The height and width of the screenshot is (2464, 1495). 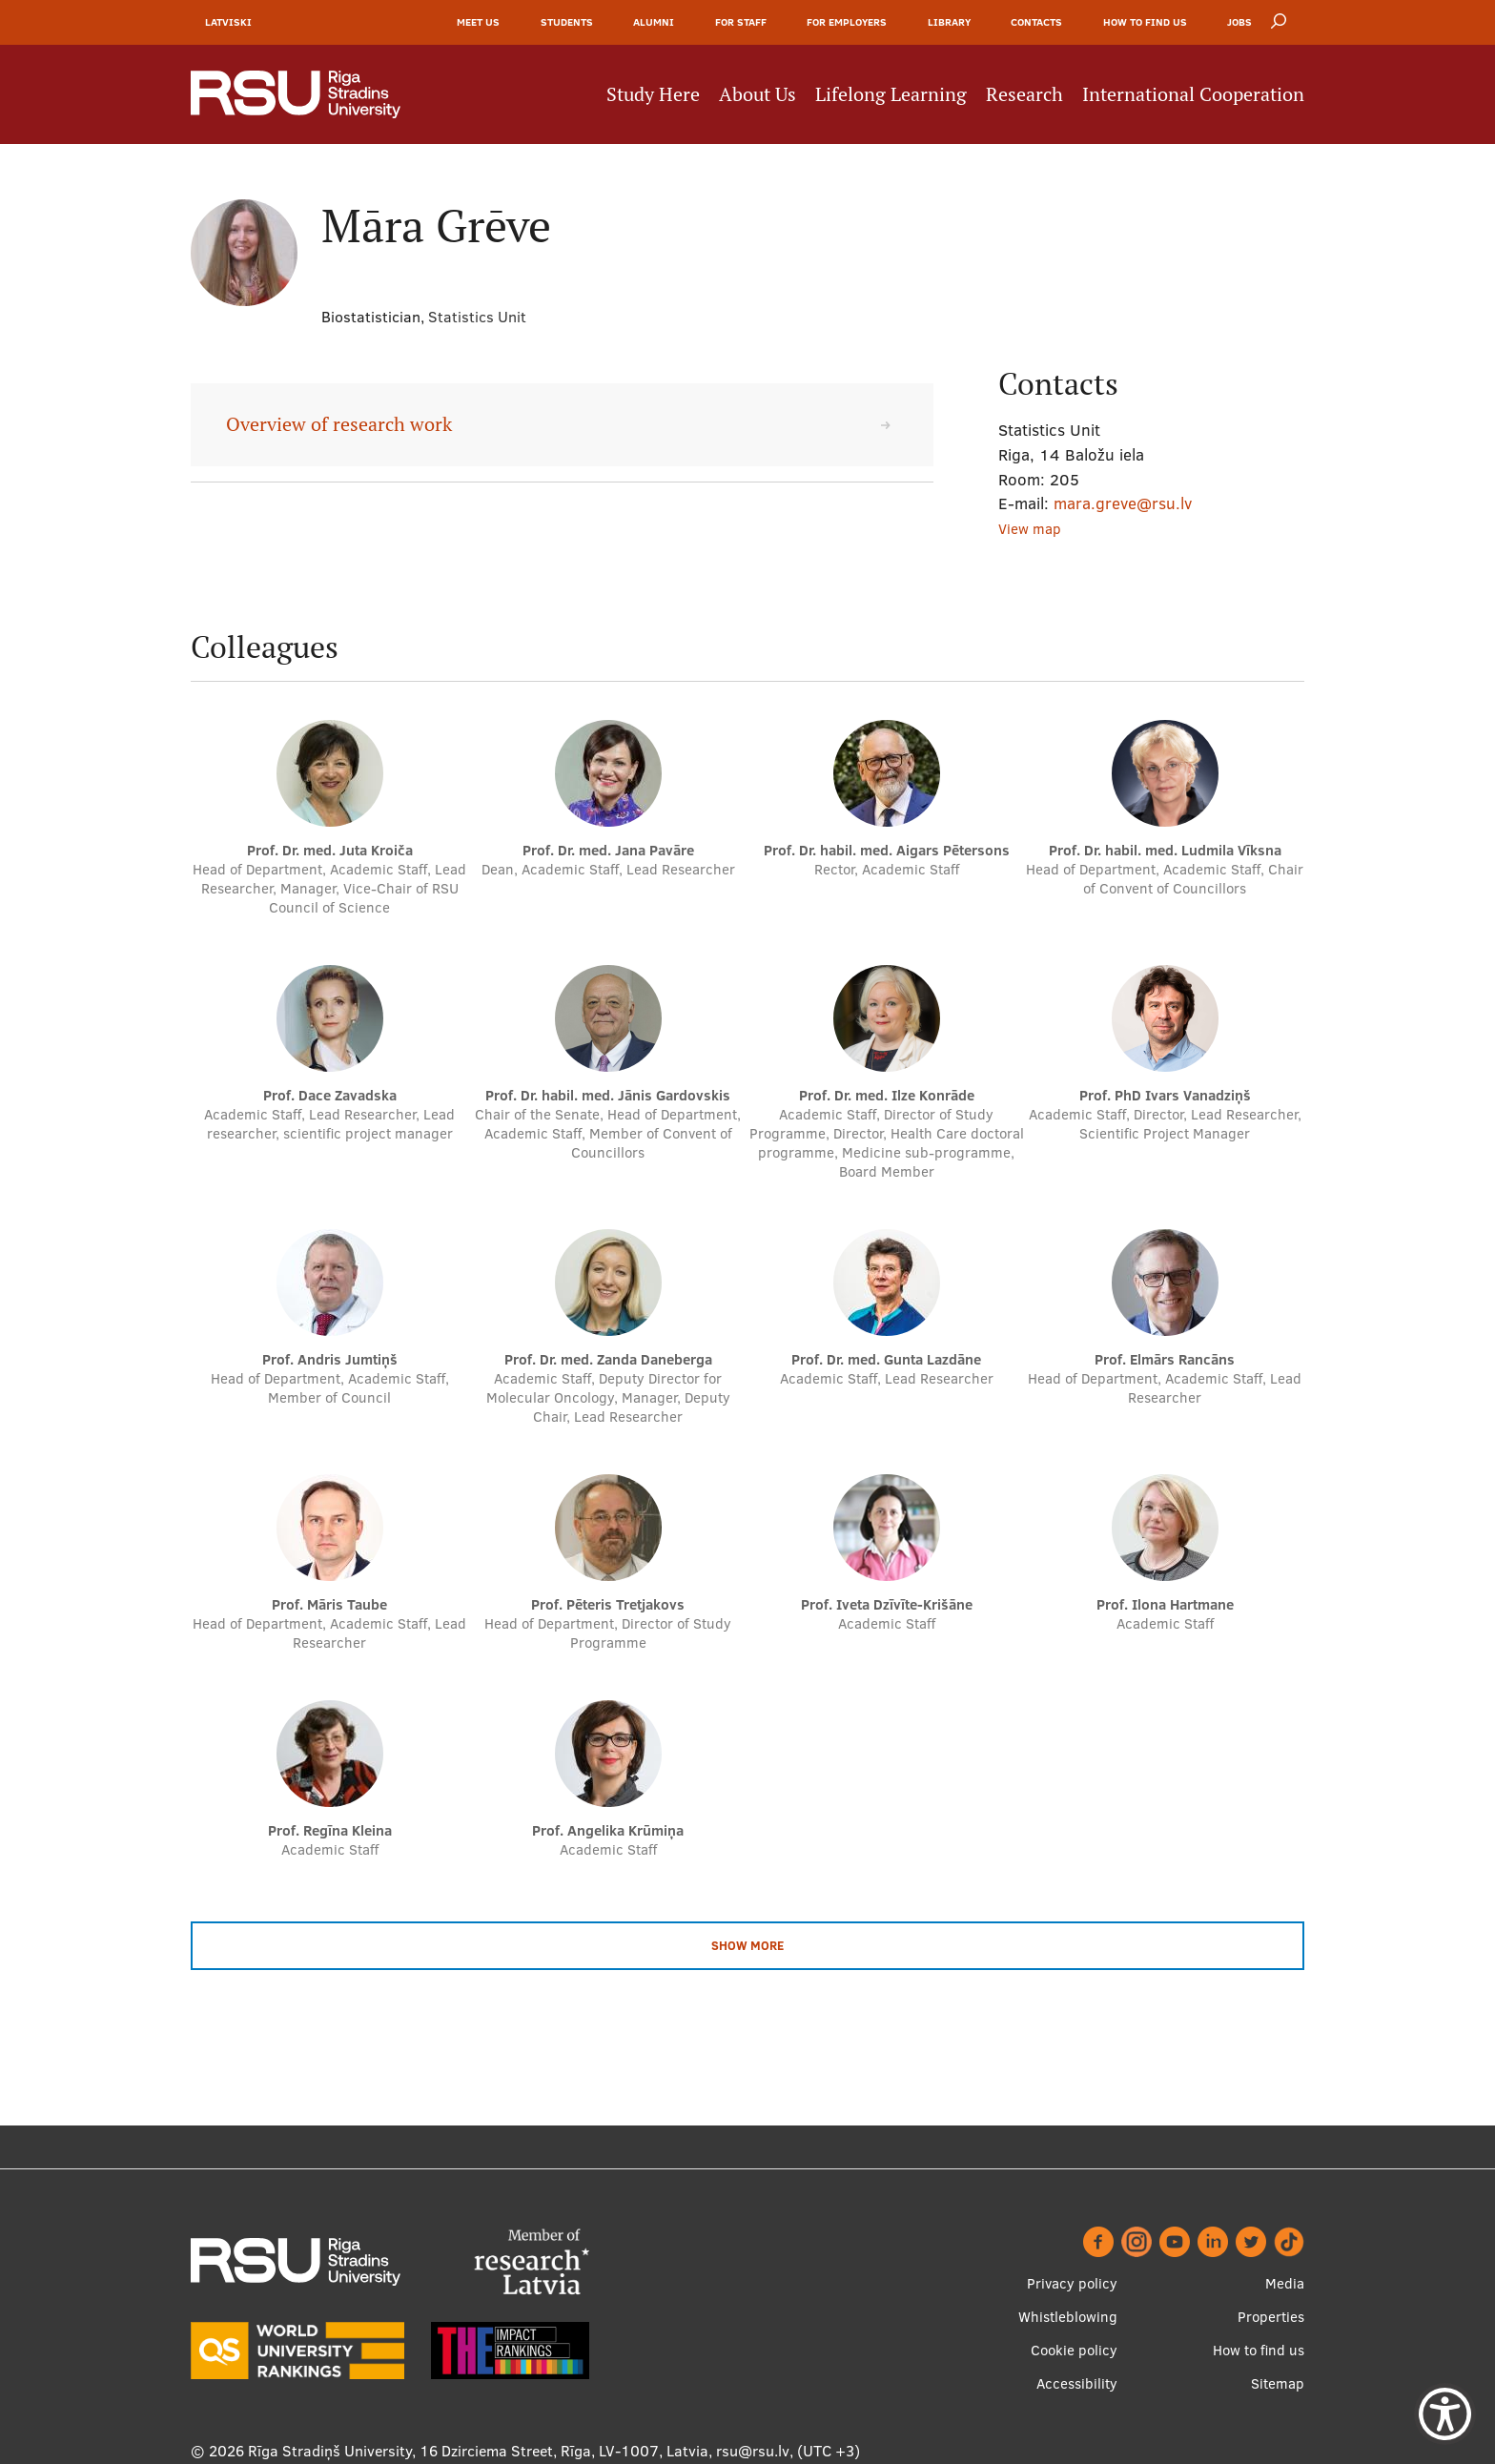 What do you see at coordinates (1072, 2283) in the screenshot?
I see `Privacy policy` at bounding box center [1072, 2283].